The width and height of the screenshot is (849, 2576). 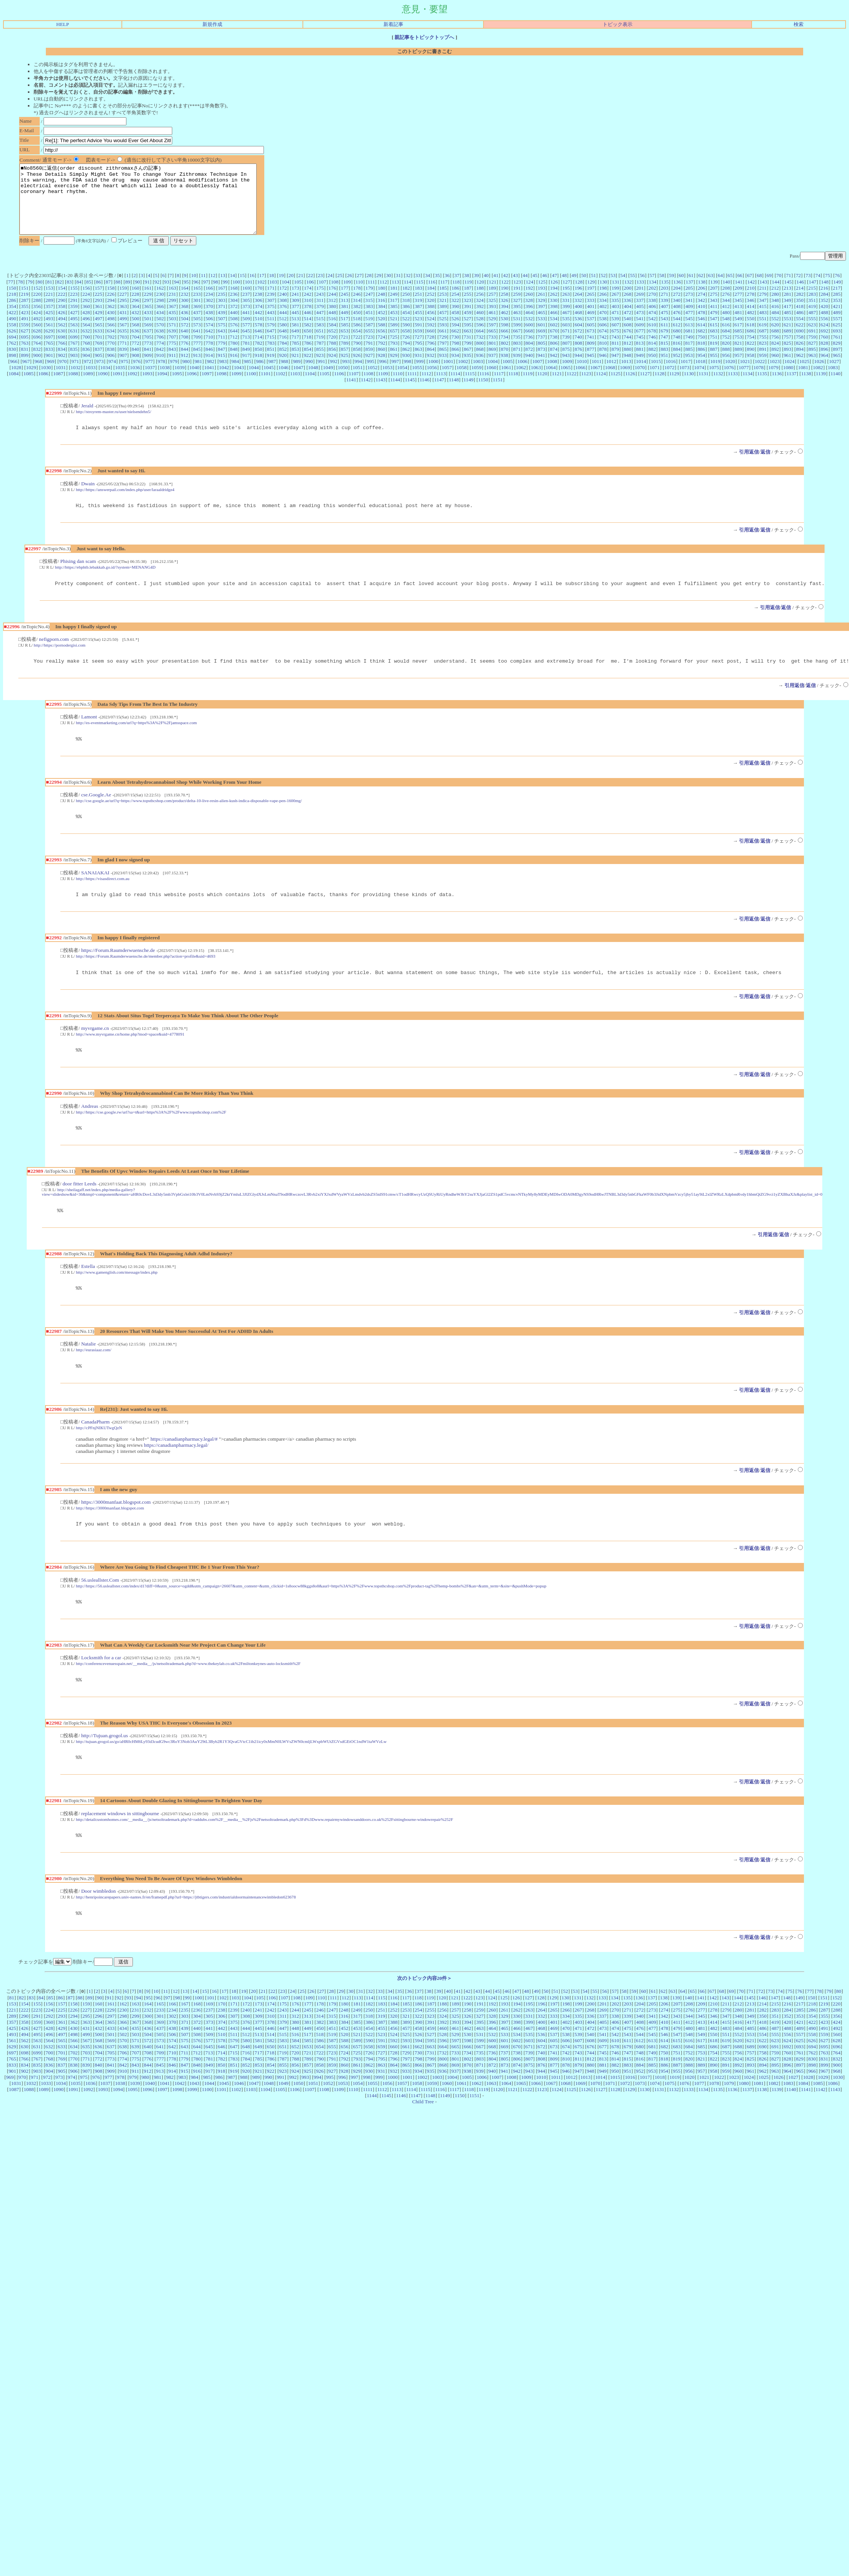 I want to click on 784, so click(x=283, y=357).